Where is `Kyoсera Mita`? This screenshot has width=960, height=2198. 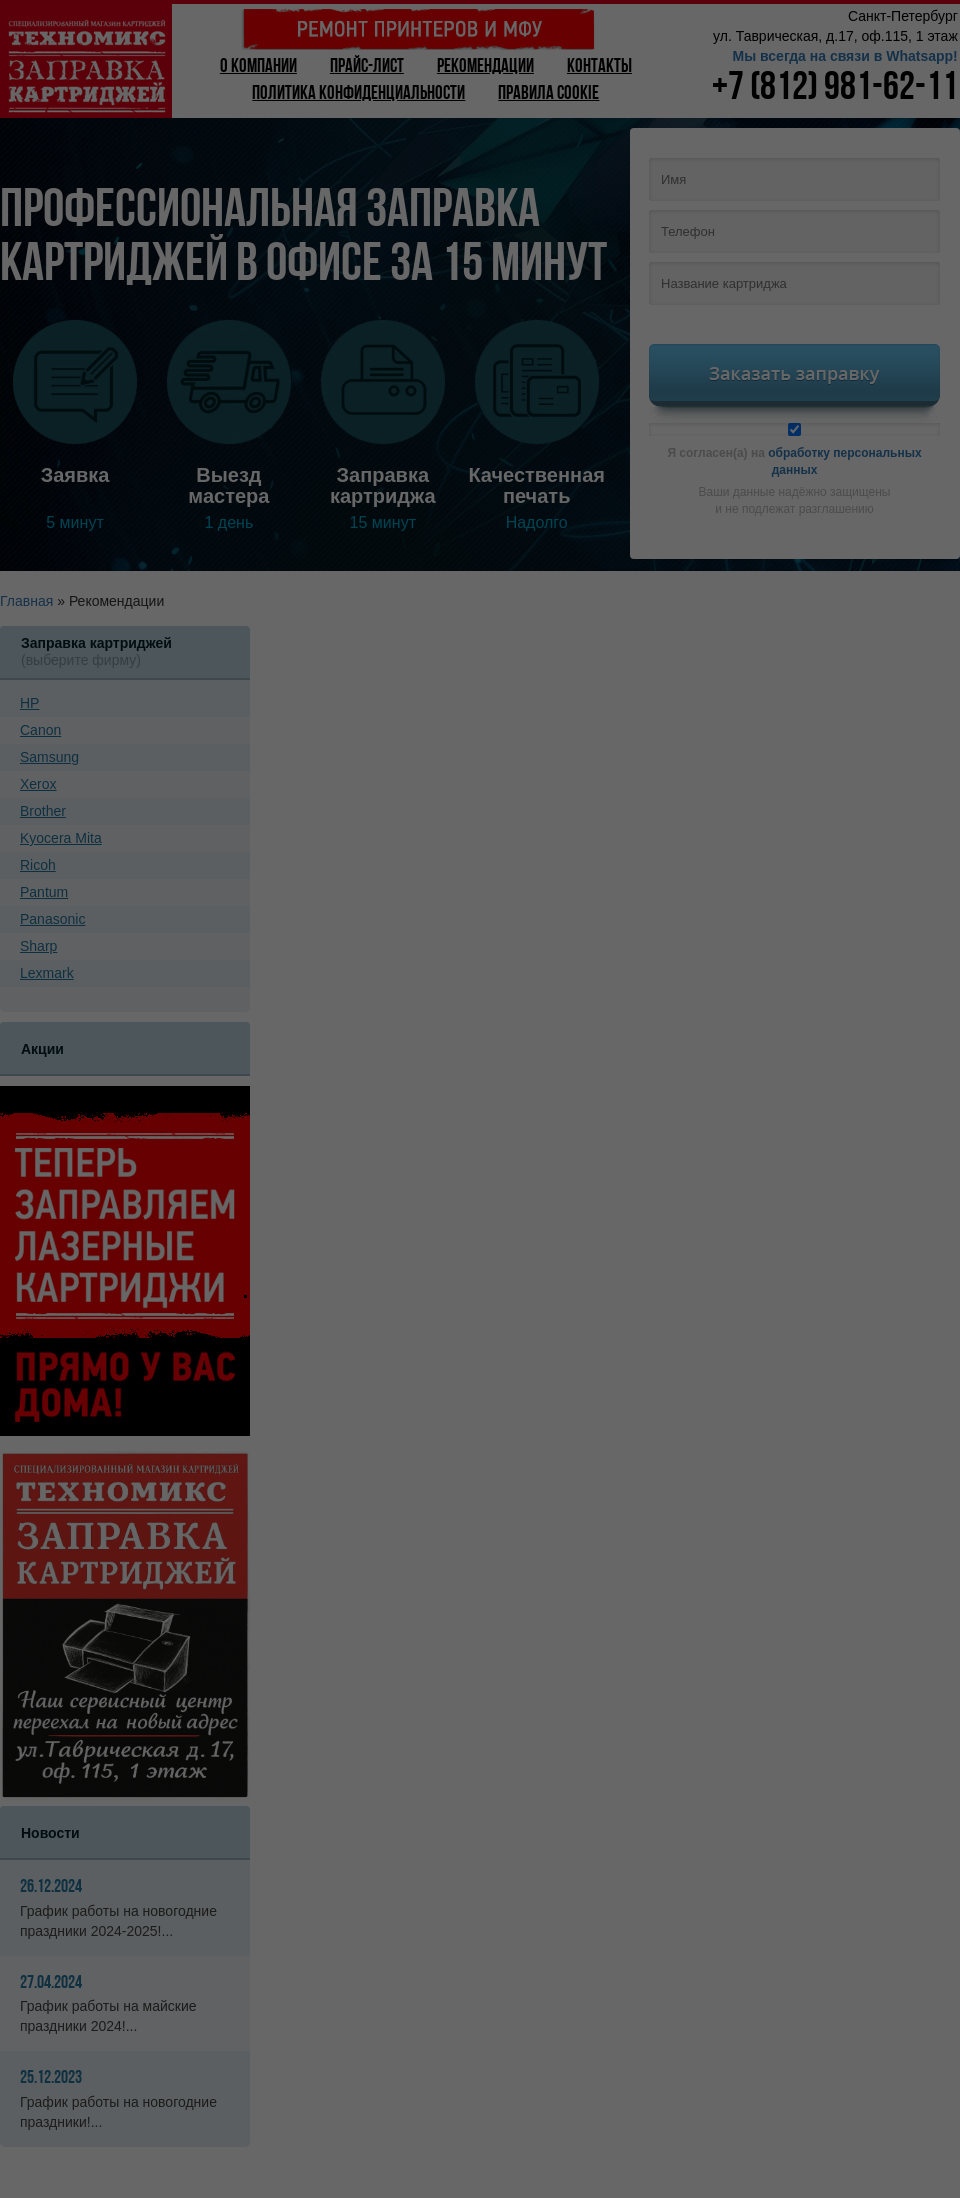
Kyoсera Mita is located at coordinates (61, 838).